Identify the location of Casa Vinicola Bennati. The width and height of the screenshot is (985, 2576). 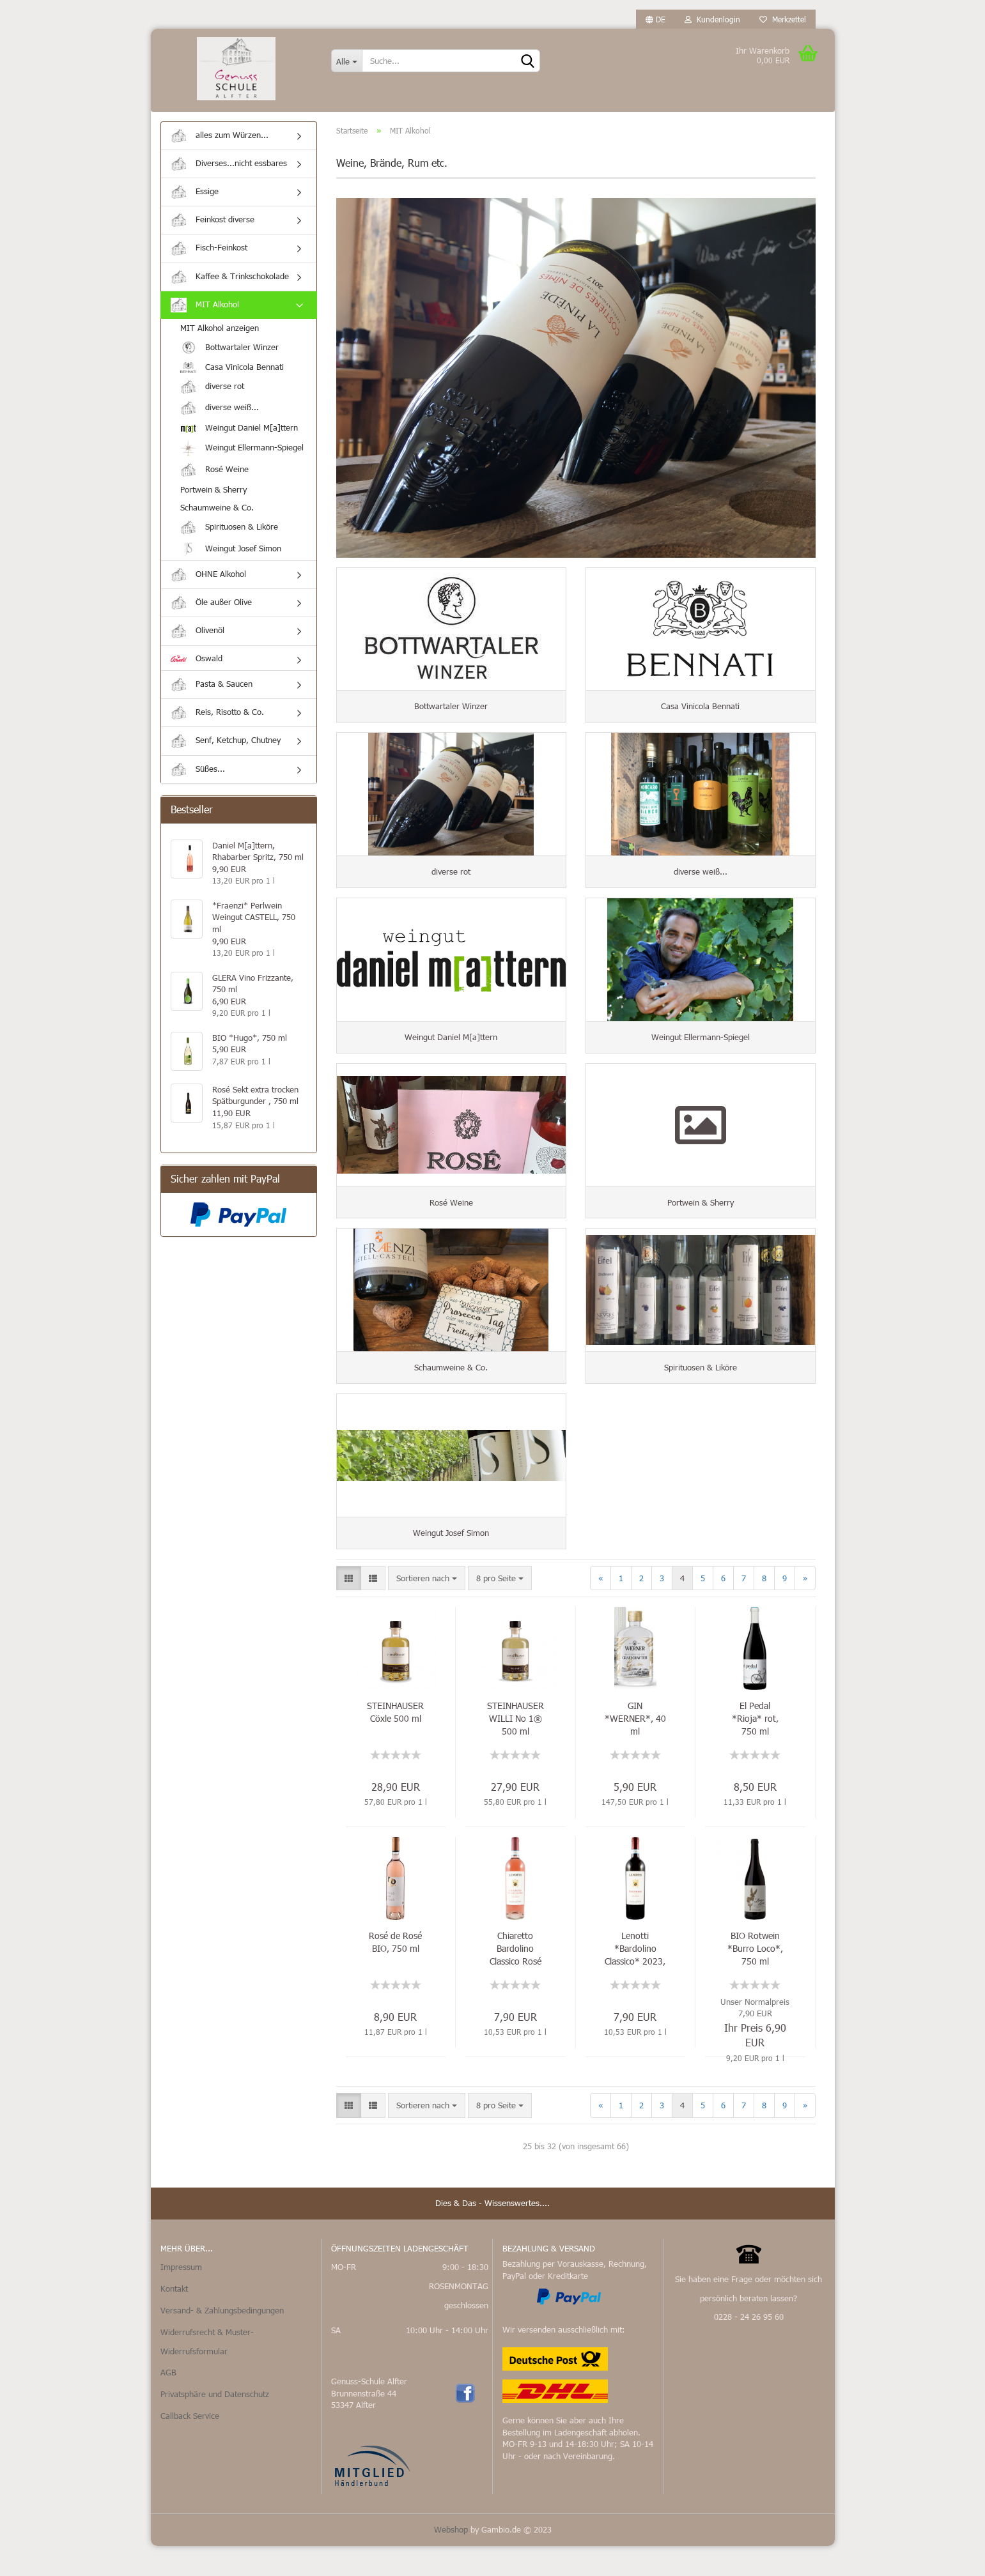
(232, 373).